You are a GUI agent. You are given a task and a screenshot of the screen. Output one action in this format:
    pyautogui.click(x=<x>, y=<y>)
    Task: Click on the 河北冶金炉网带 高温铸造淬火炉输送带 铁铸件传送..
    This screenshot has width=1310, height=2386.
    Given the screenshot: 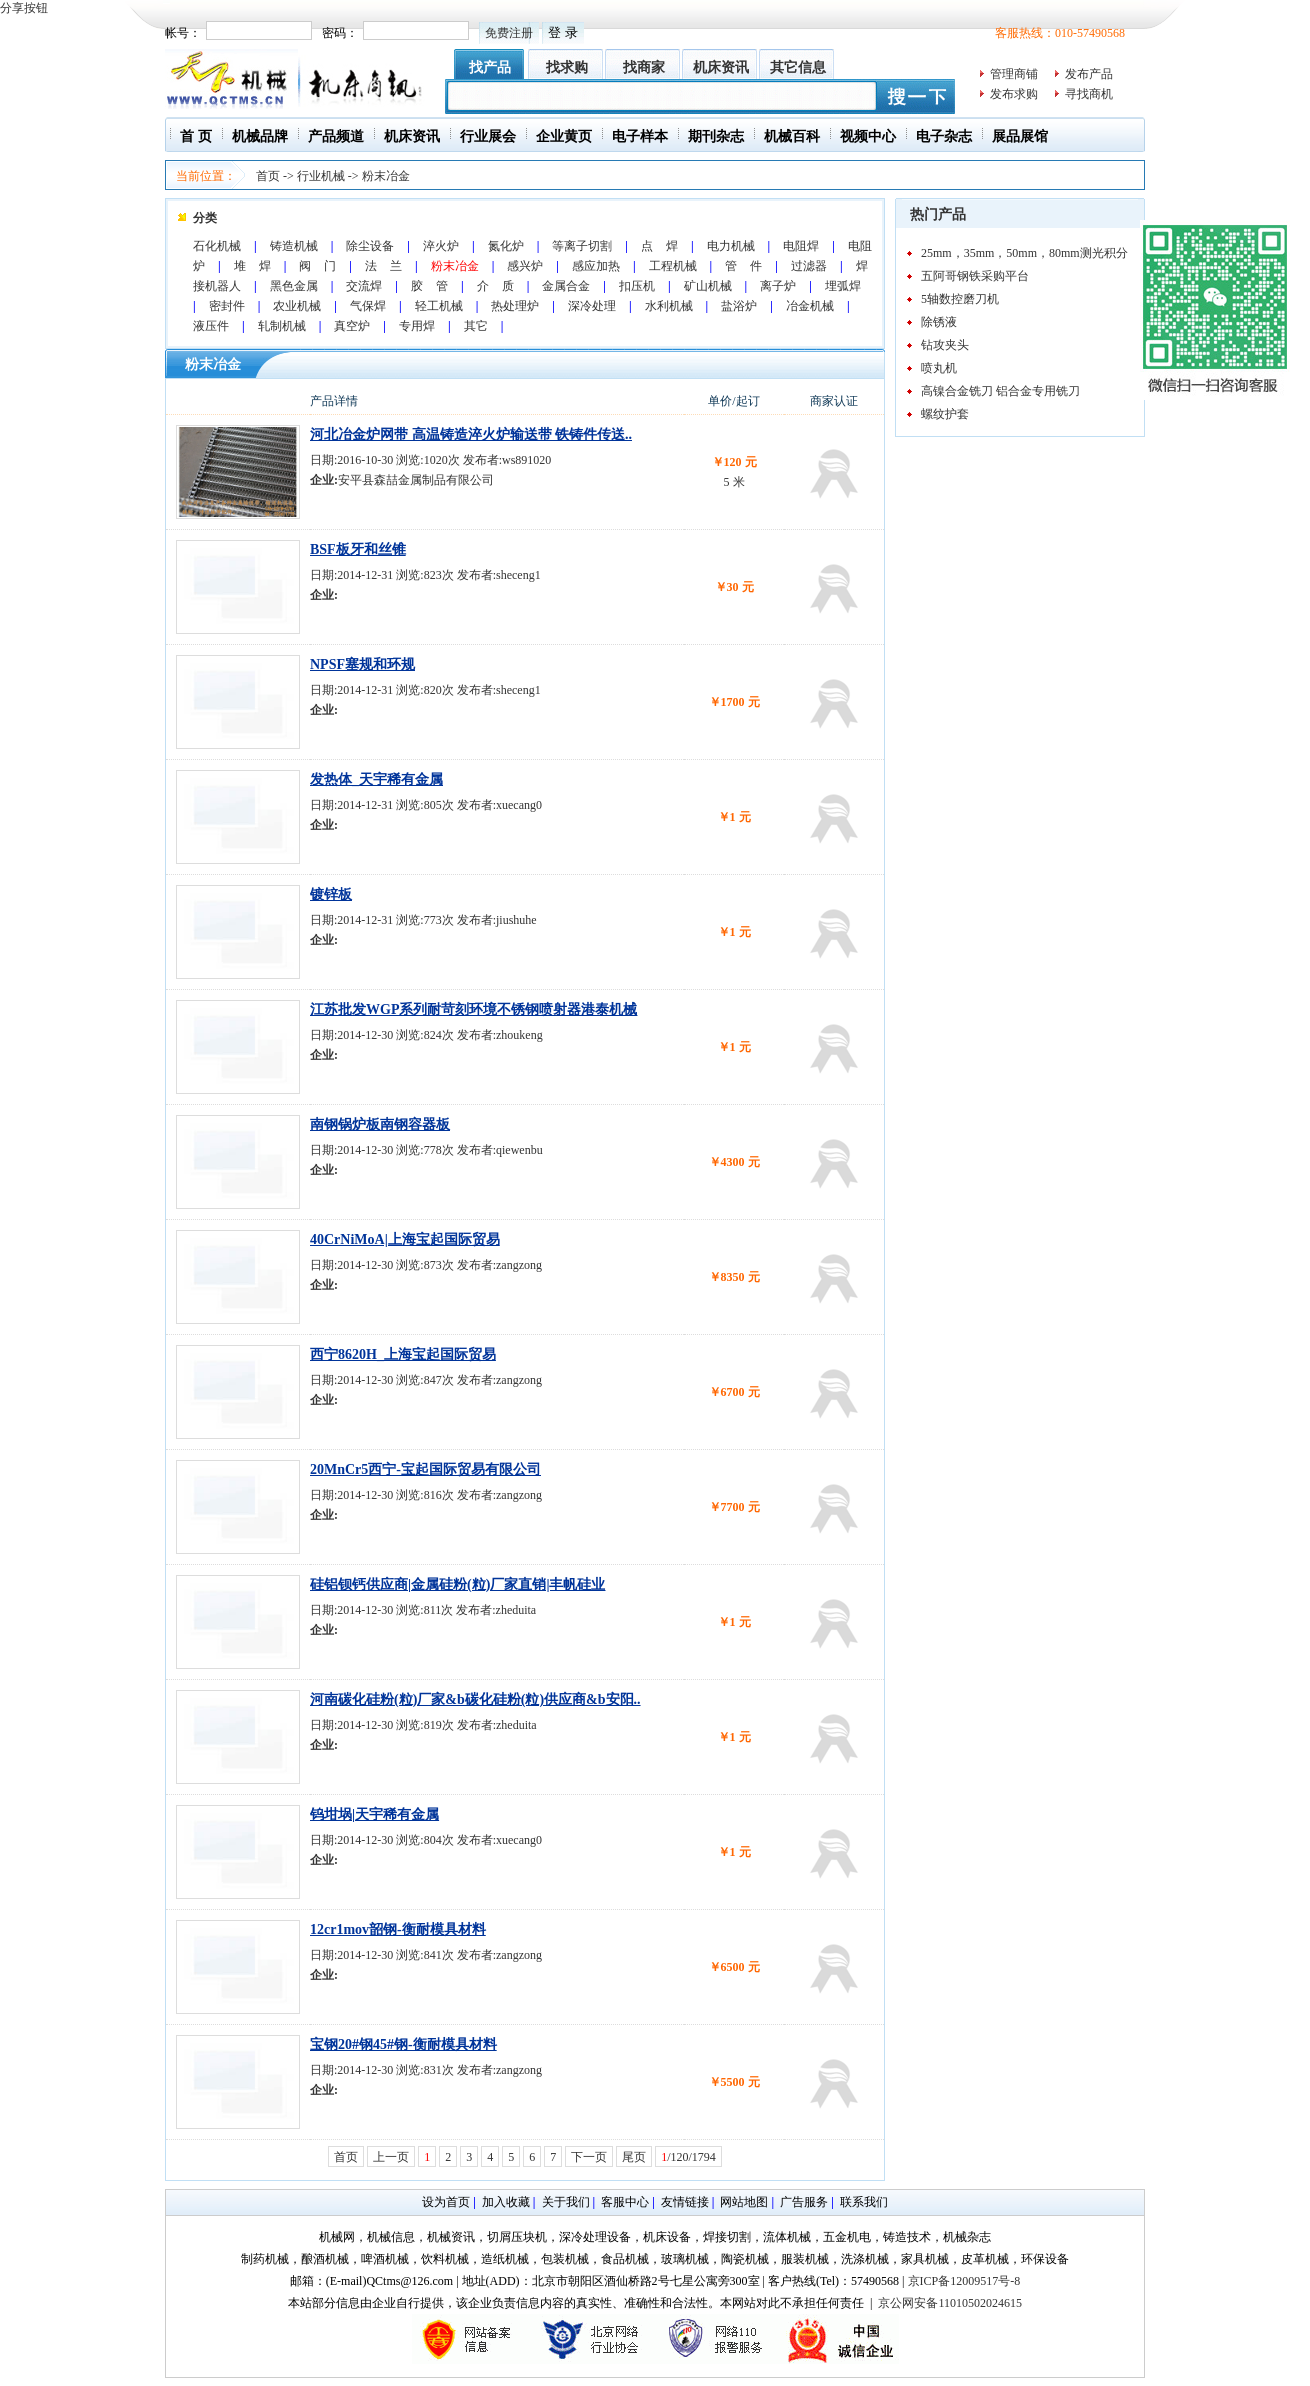 What is the action you would take?
    pyautogui.click(x=471, y=434)
    